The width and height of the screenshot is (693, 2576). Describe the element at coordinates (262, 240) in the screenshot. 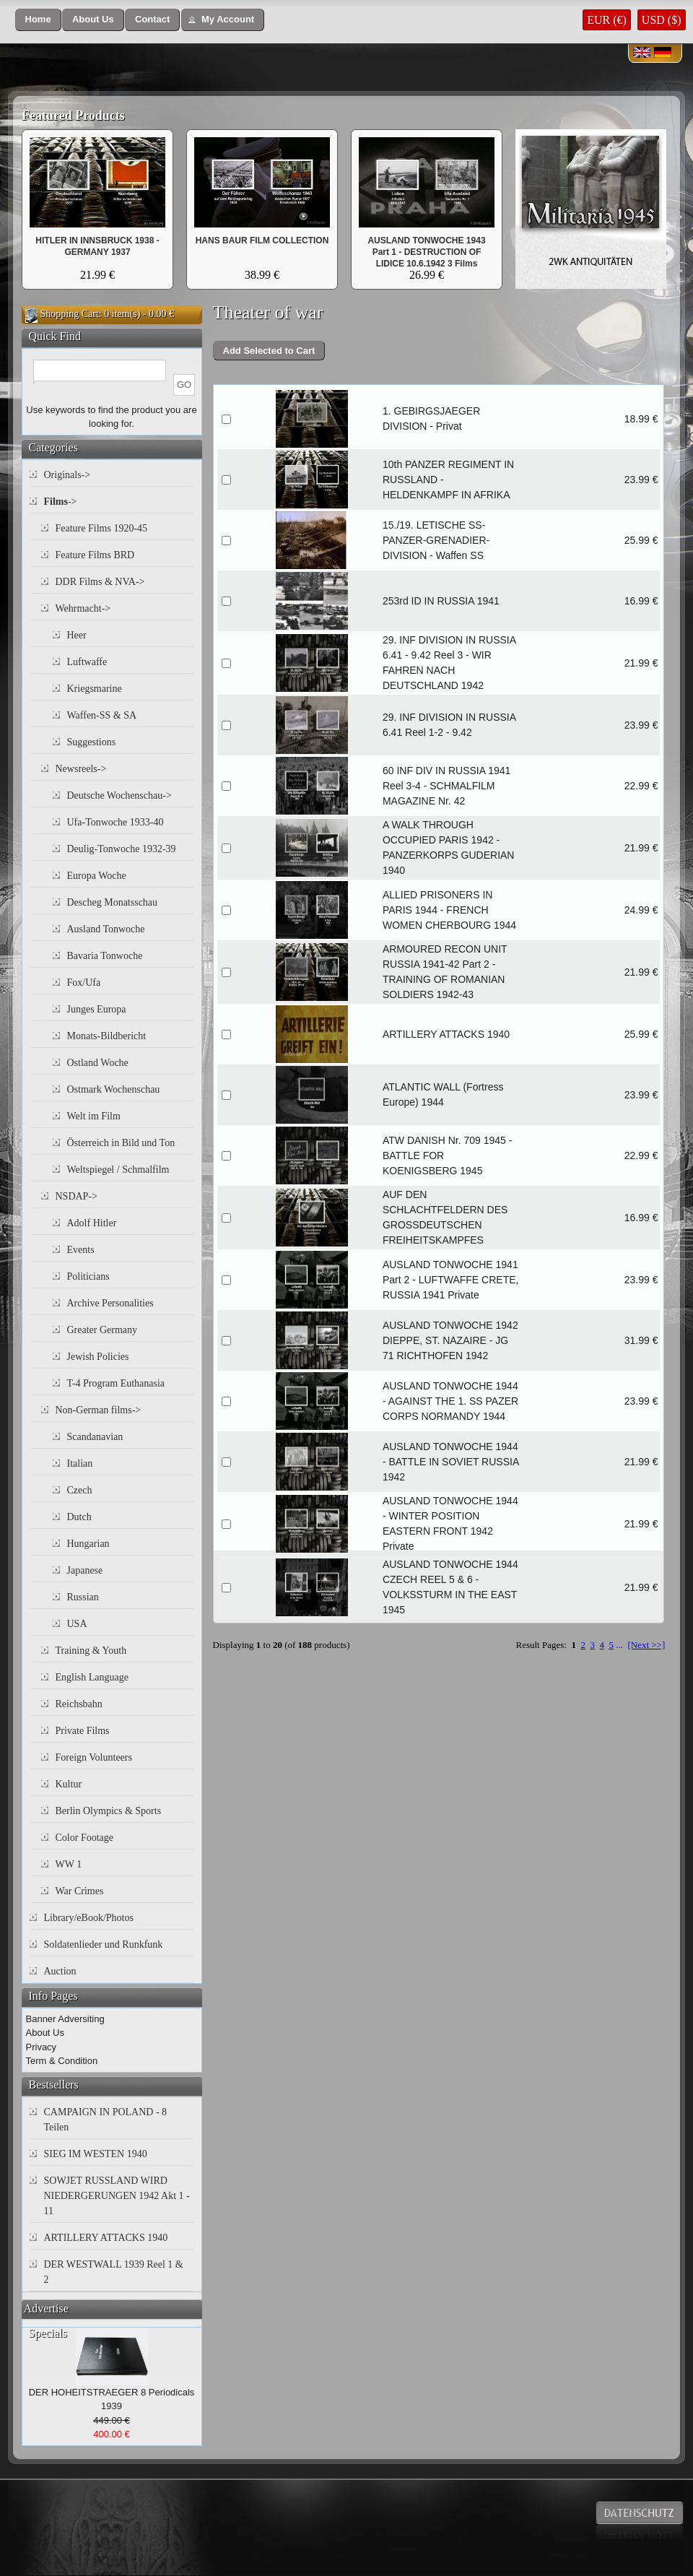

I see `HANS BAUR FILM COLLECTION` at that location.